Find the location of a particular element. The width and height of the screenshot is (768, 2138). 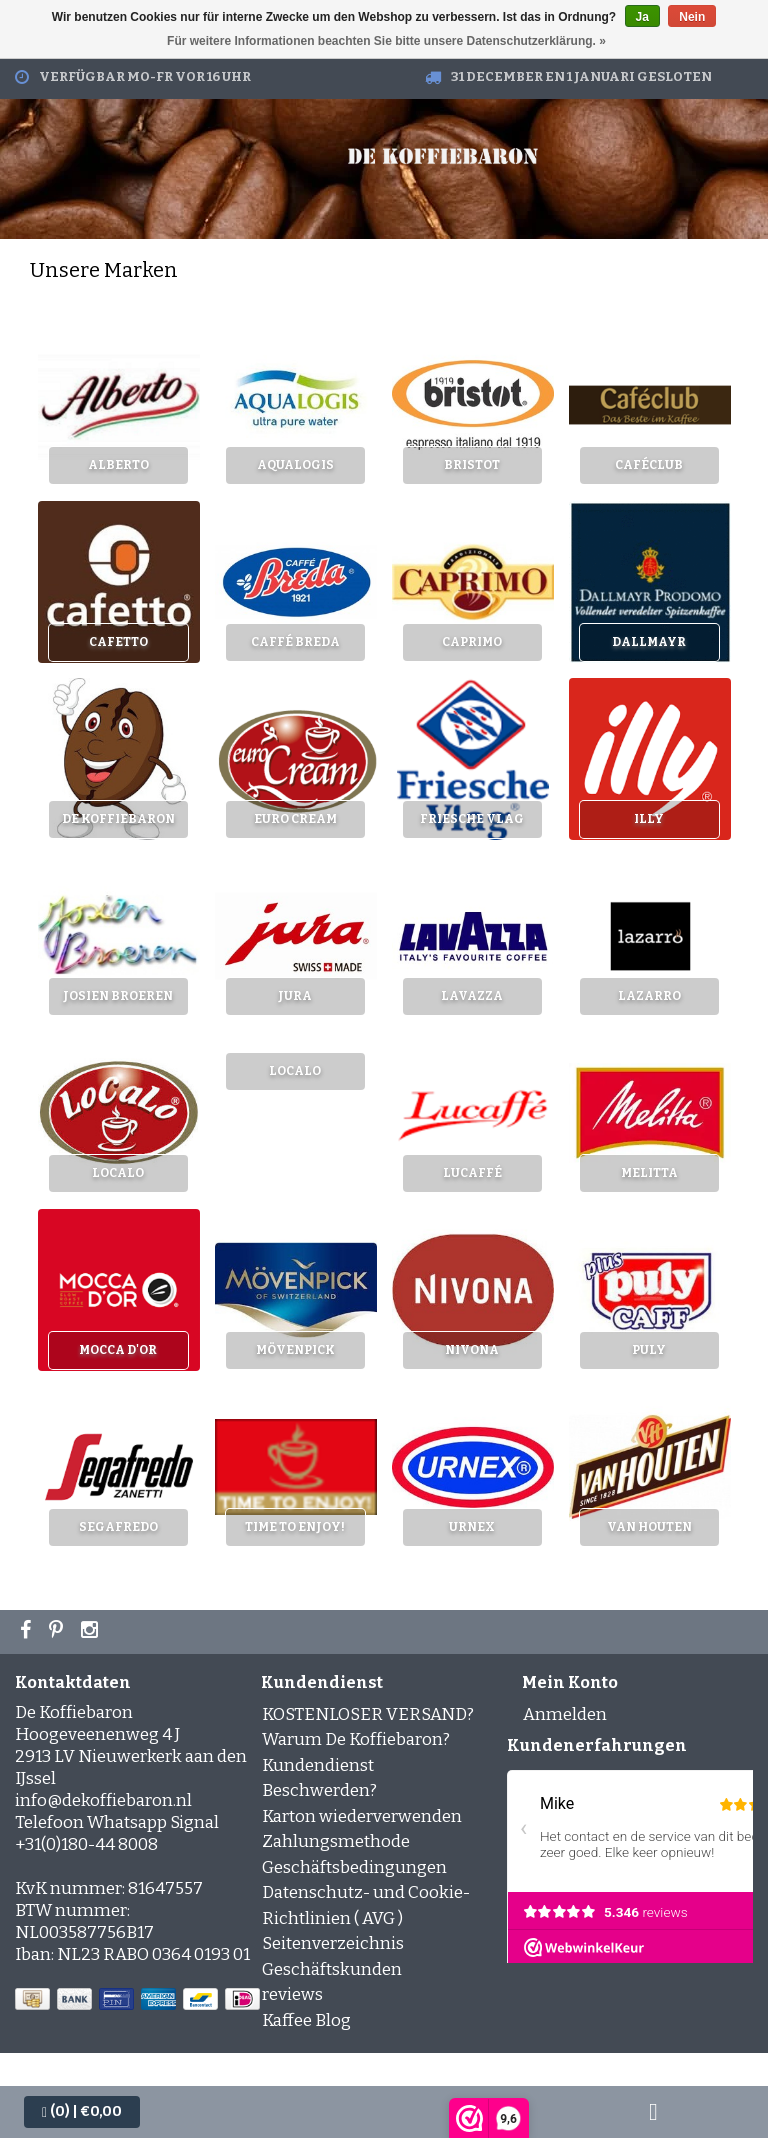

Dallmayr is located at coordinates (649, 642).